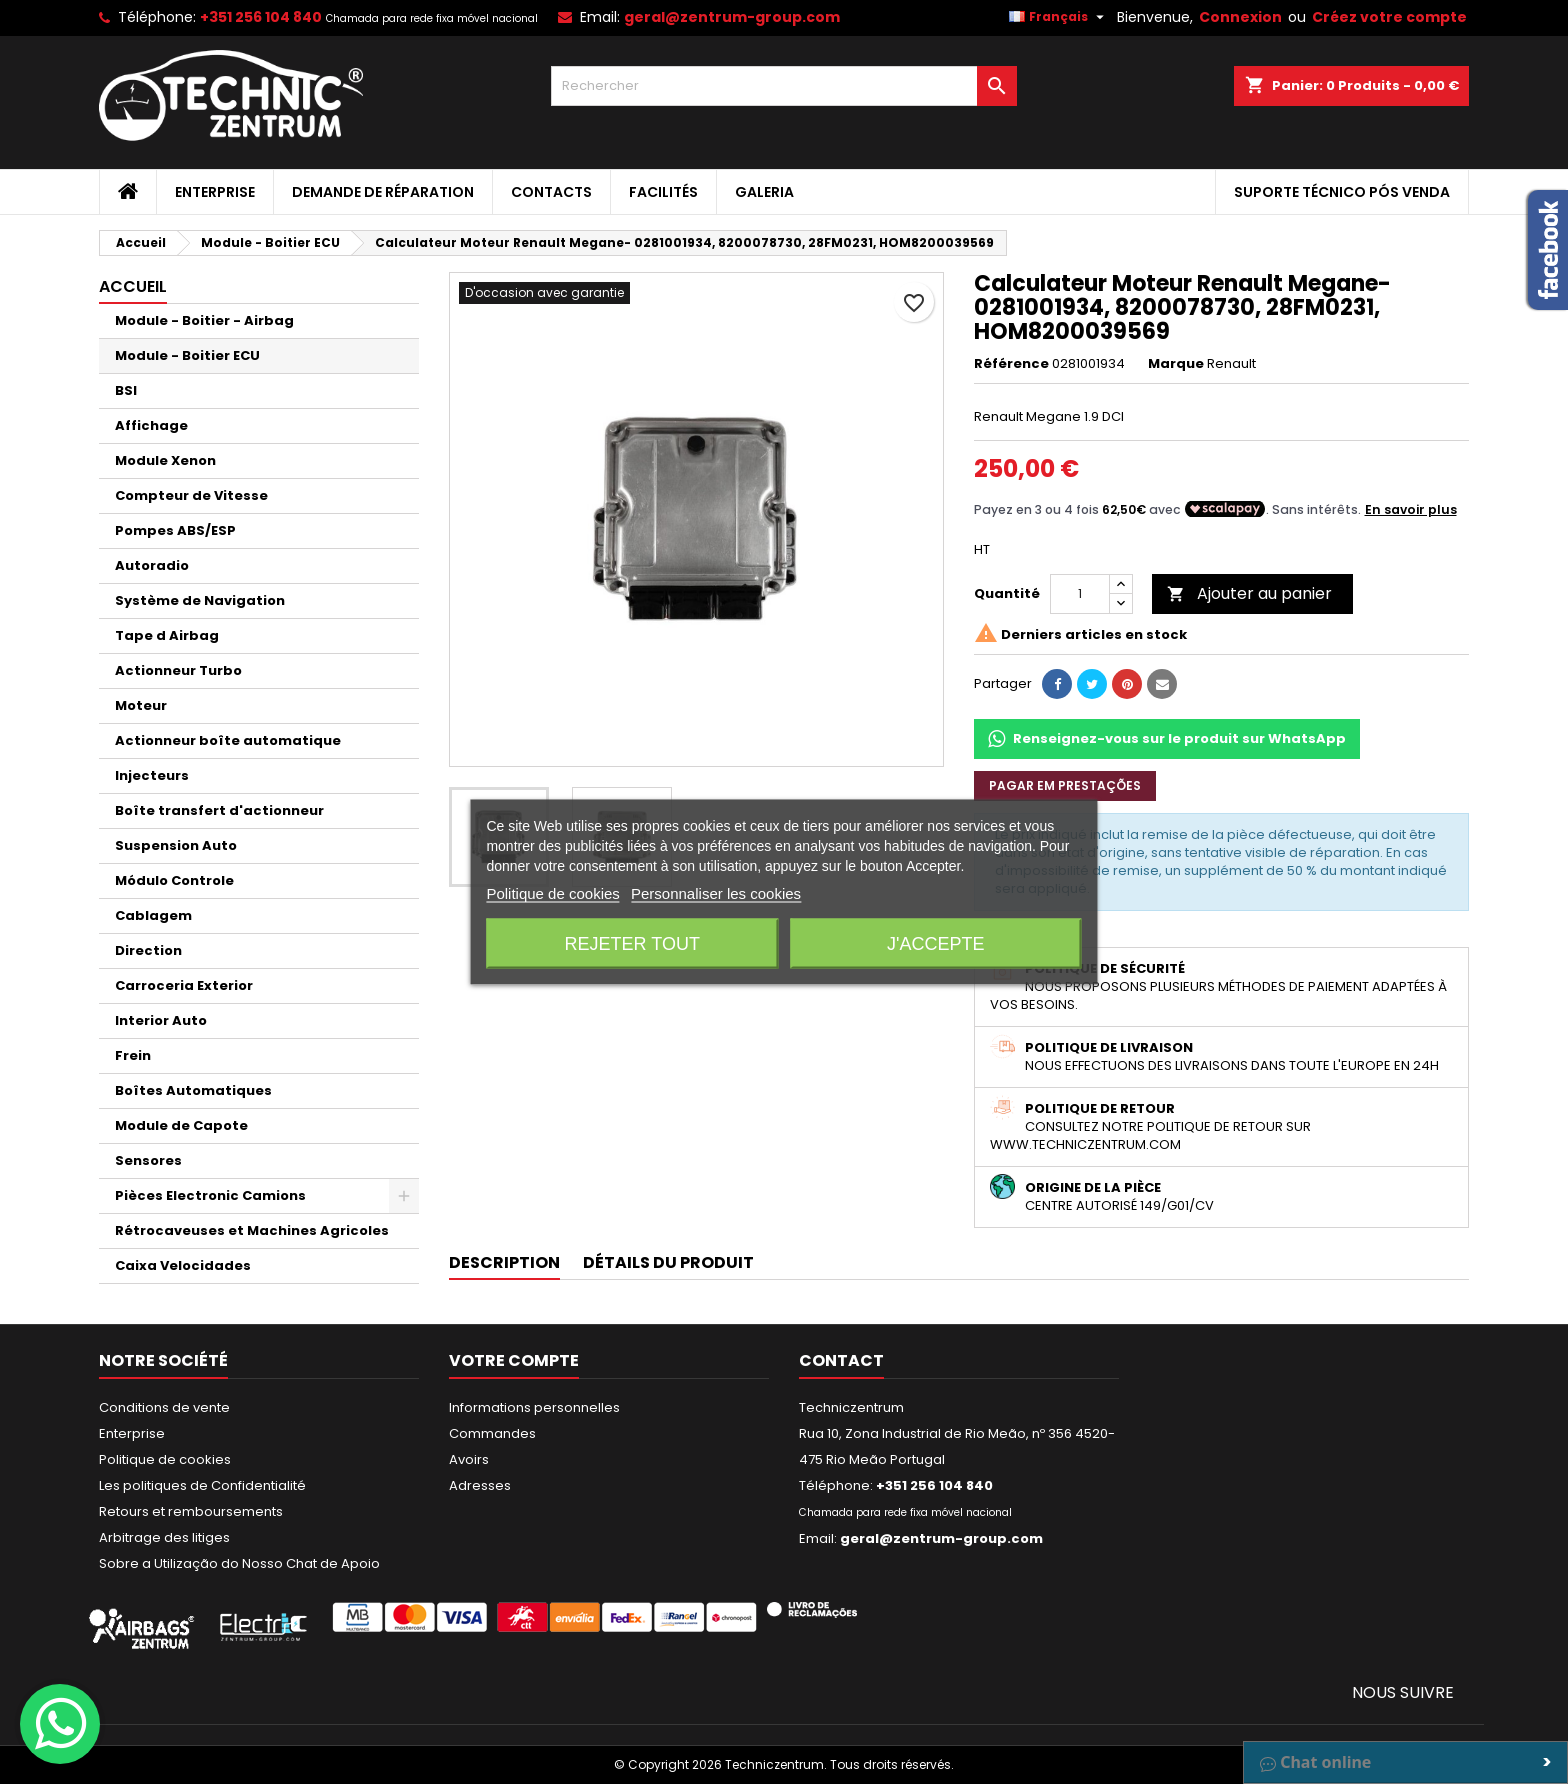 Image resolution: width=1568 pixels, height=1784 pixels. I want to click on Facilités, so click(663, 192).